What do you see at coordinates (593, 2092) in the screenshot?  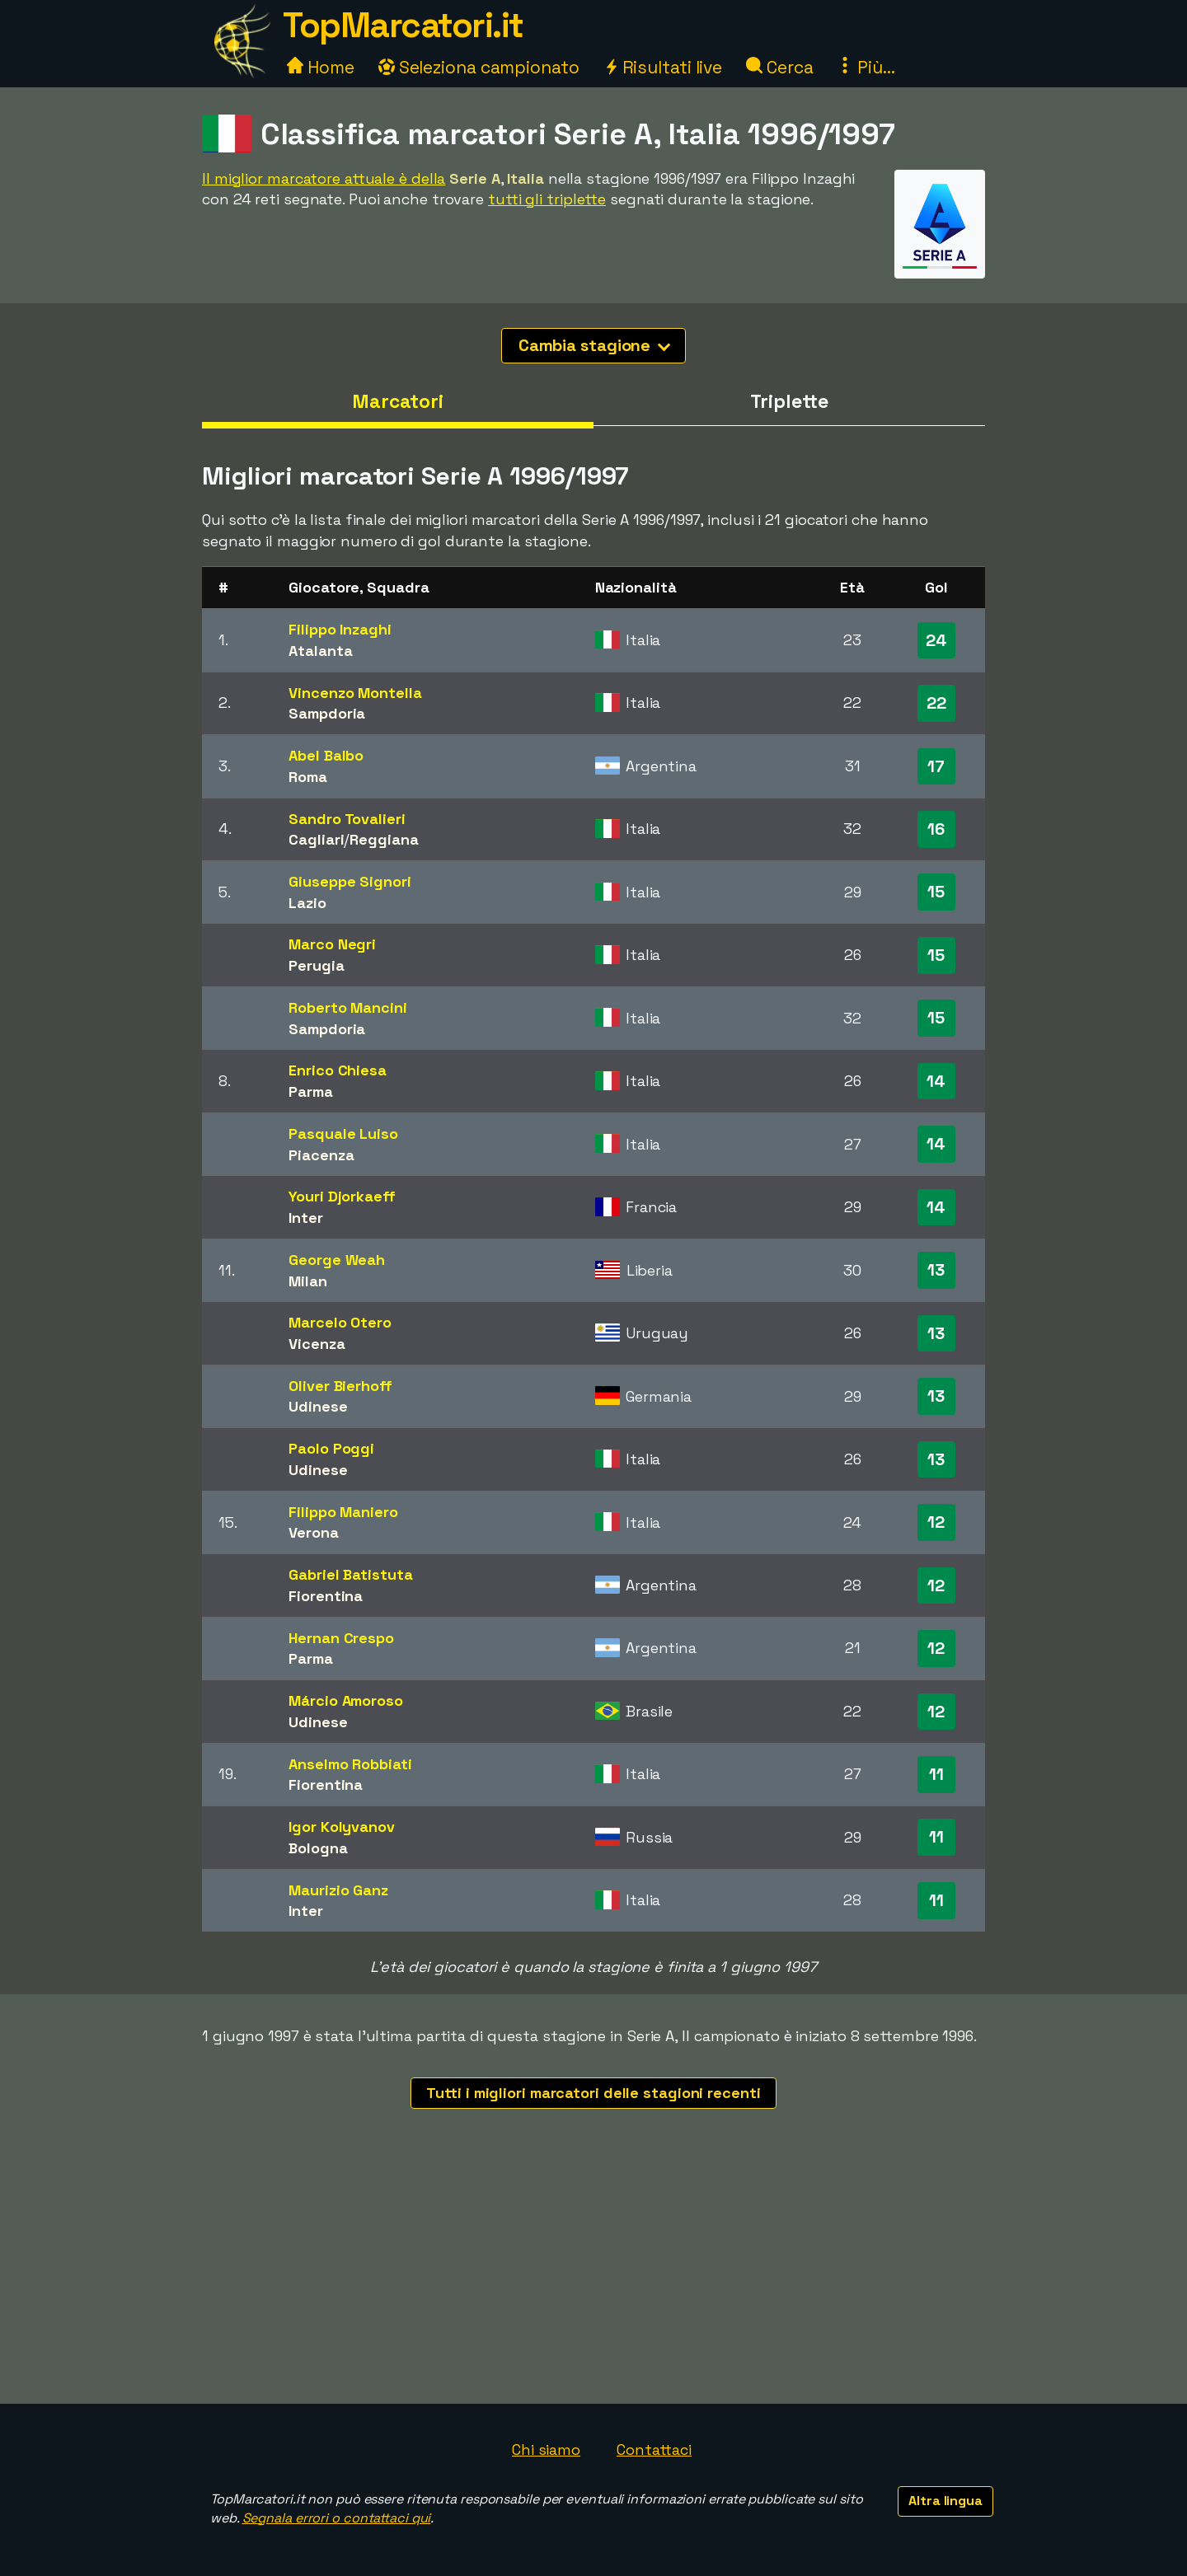 I see `Tutti i migliori marcatori delle stagioni recenti` at bounding box center [593, 2092].